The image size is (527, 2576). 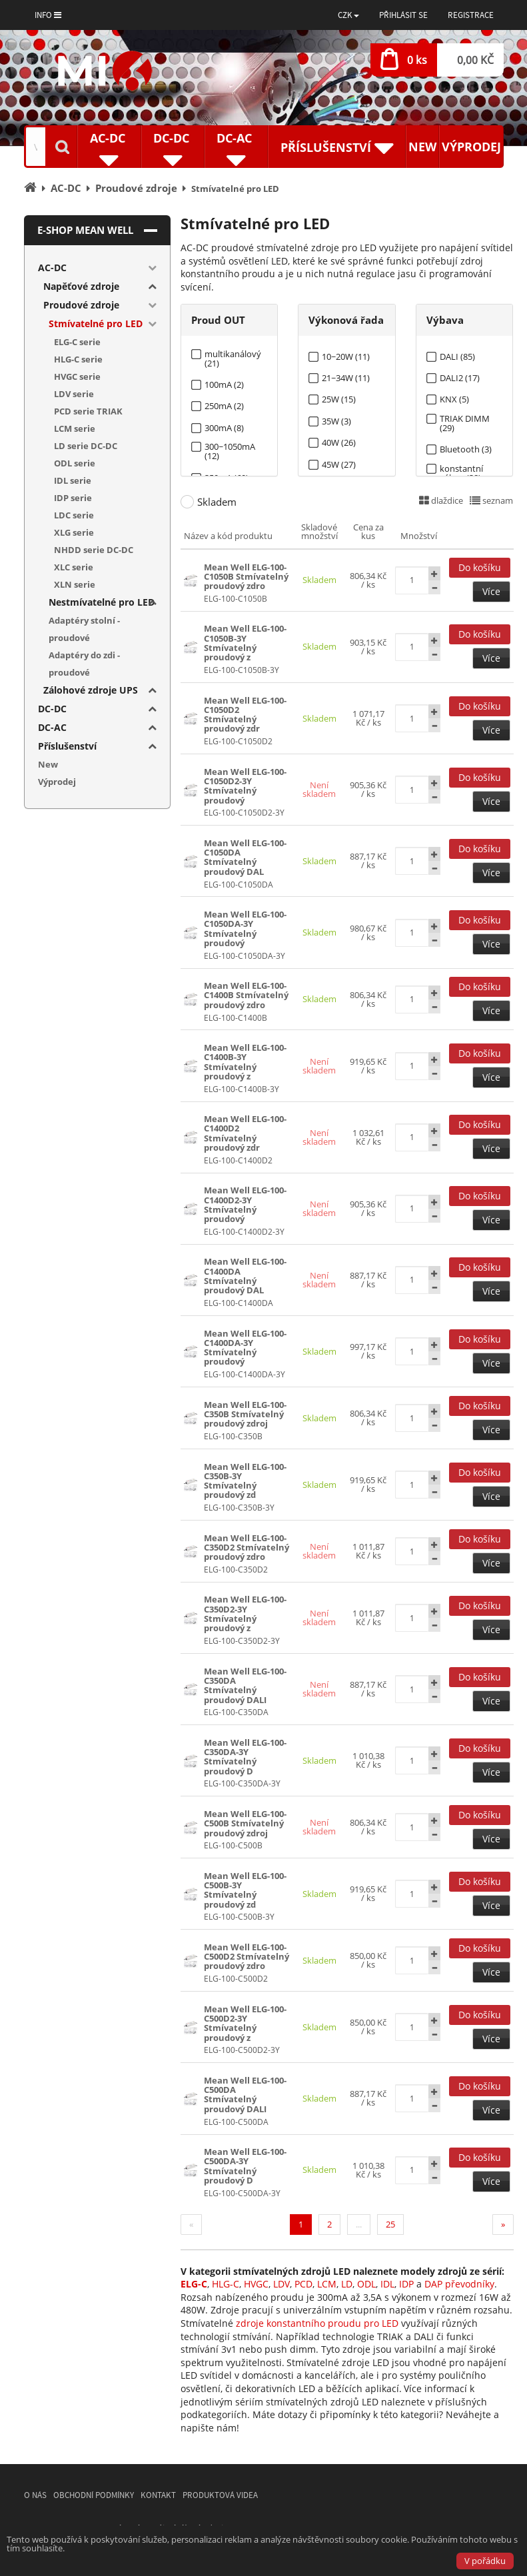 What do you see at coordinates (90, 690) in the screenshot?
I see `Zálohové zdroje UPS` at bounding box center [90, 690].